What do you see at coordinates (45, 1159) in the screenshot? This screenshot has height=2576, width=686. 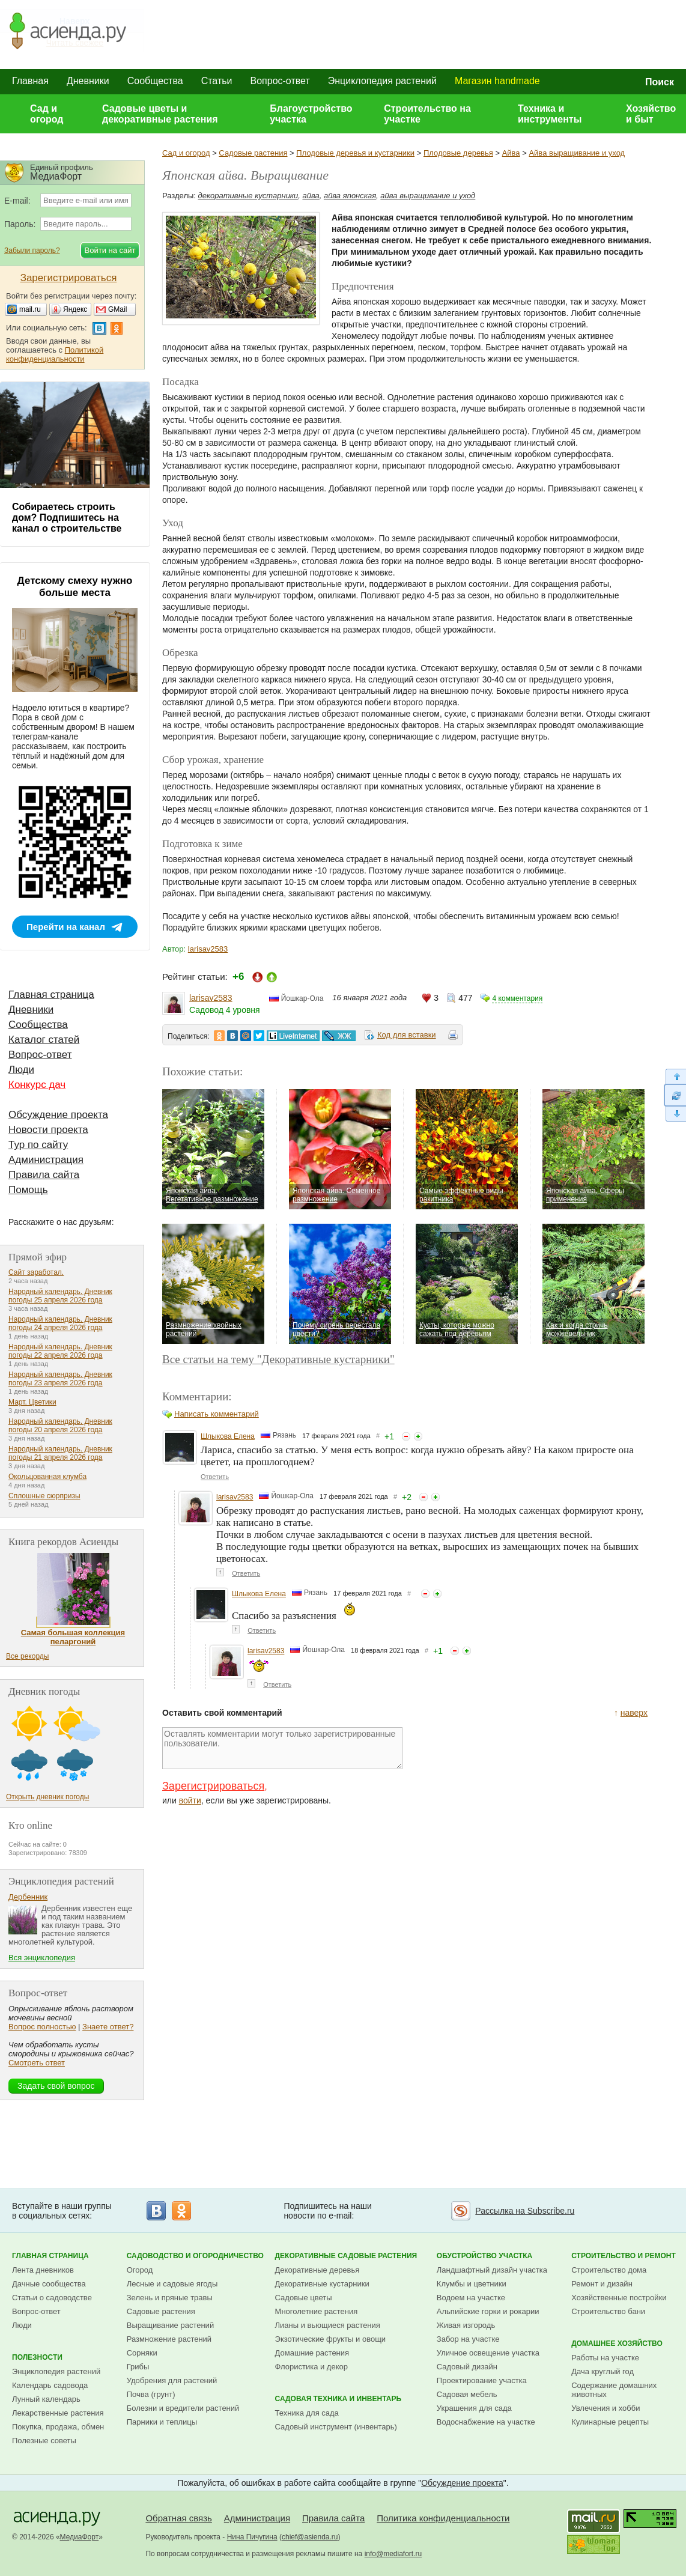 I see `Администрация` at bounding box center [45, 1159].